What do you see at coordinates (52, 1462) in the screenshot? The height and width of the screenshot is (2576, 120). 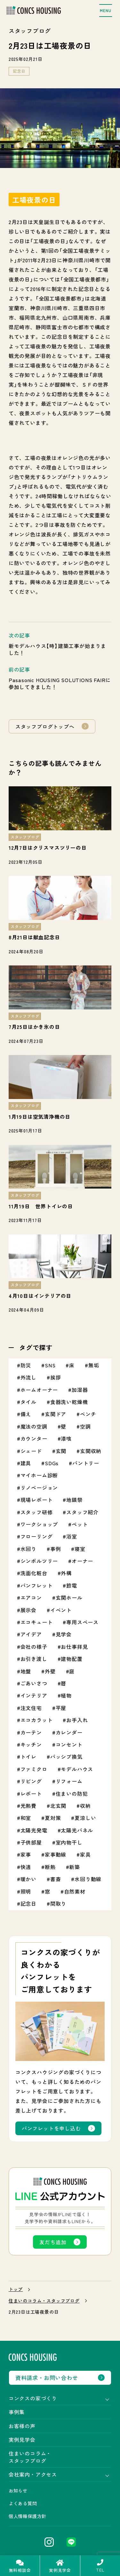 I see `SDGs` at bounding box center [52, 1462].